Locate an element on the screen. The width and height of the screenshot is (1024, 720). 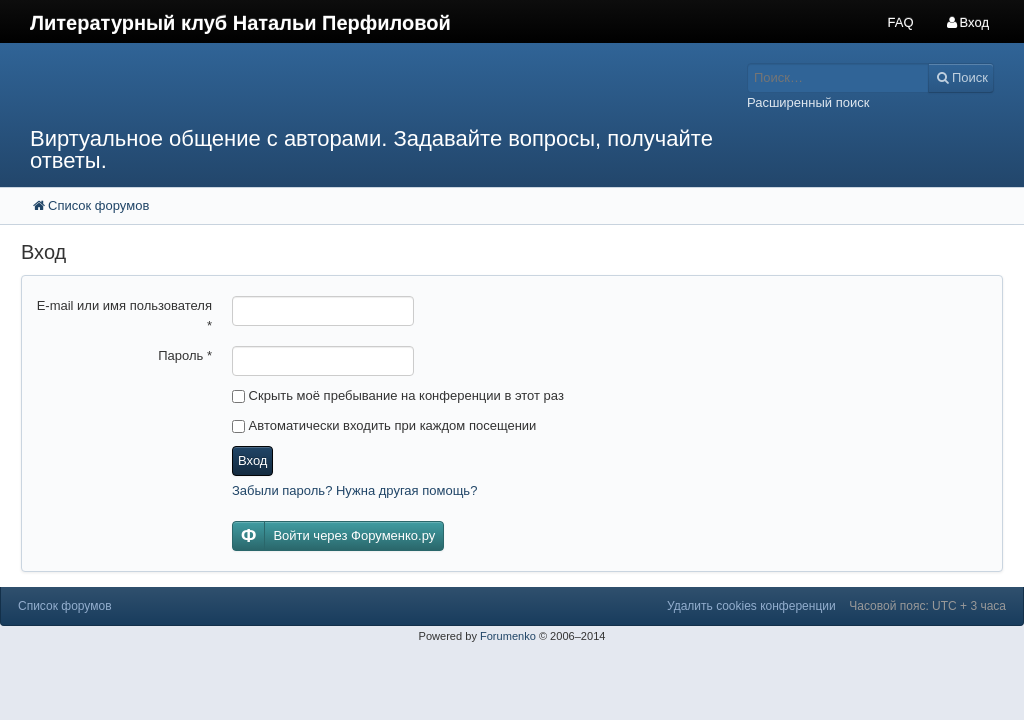
Forumenko is located at coordinates (508, 636).